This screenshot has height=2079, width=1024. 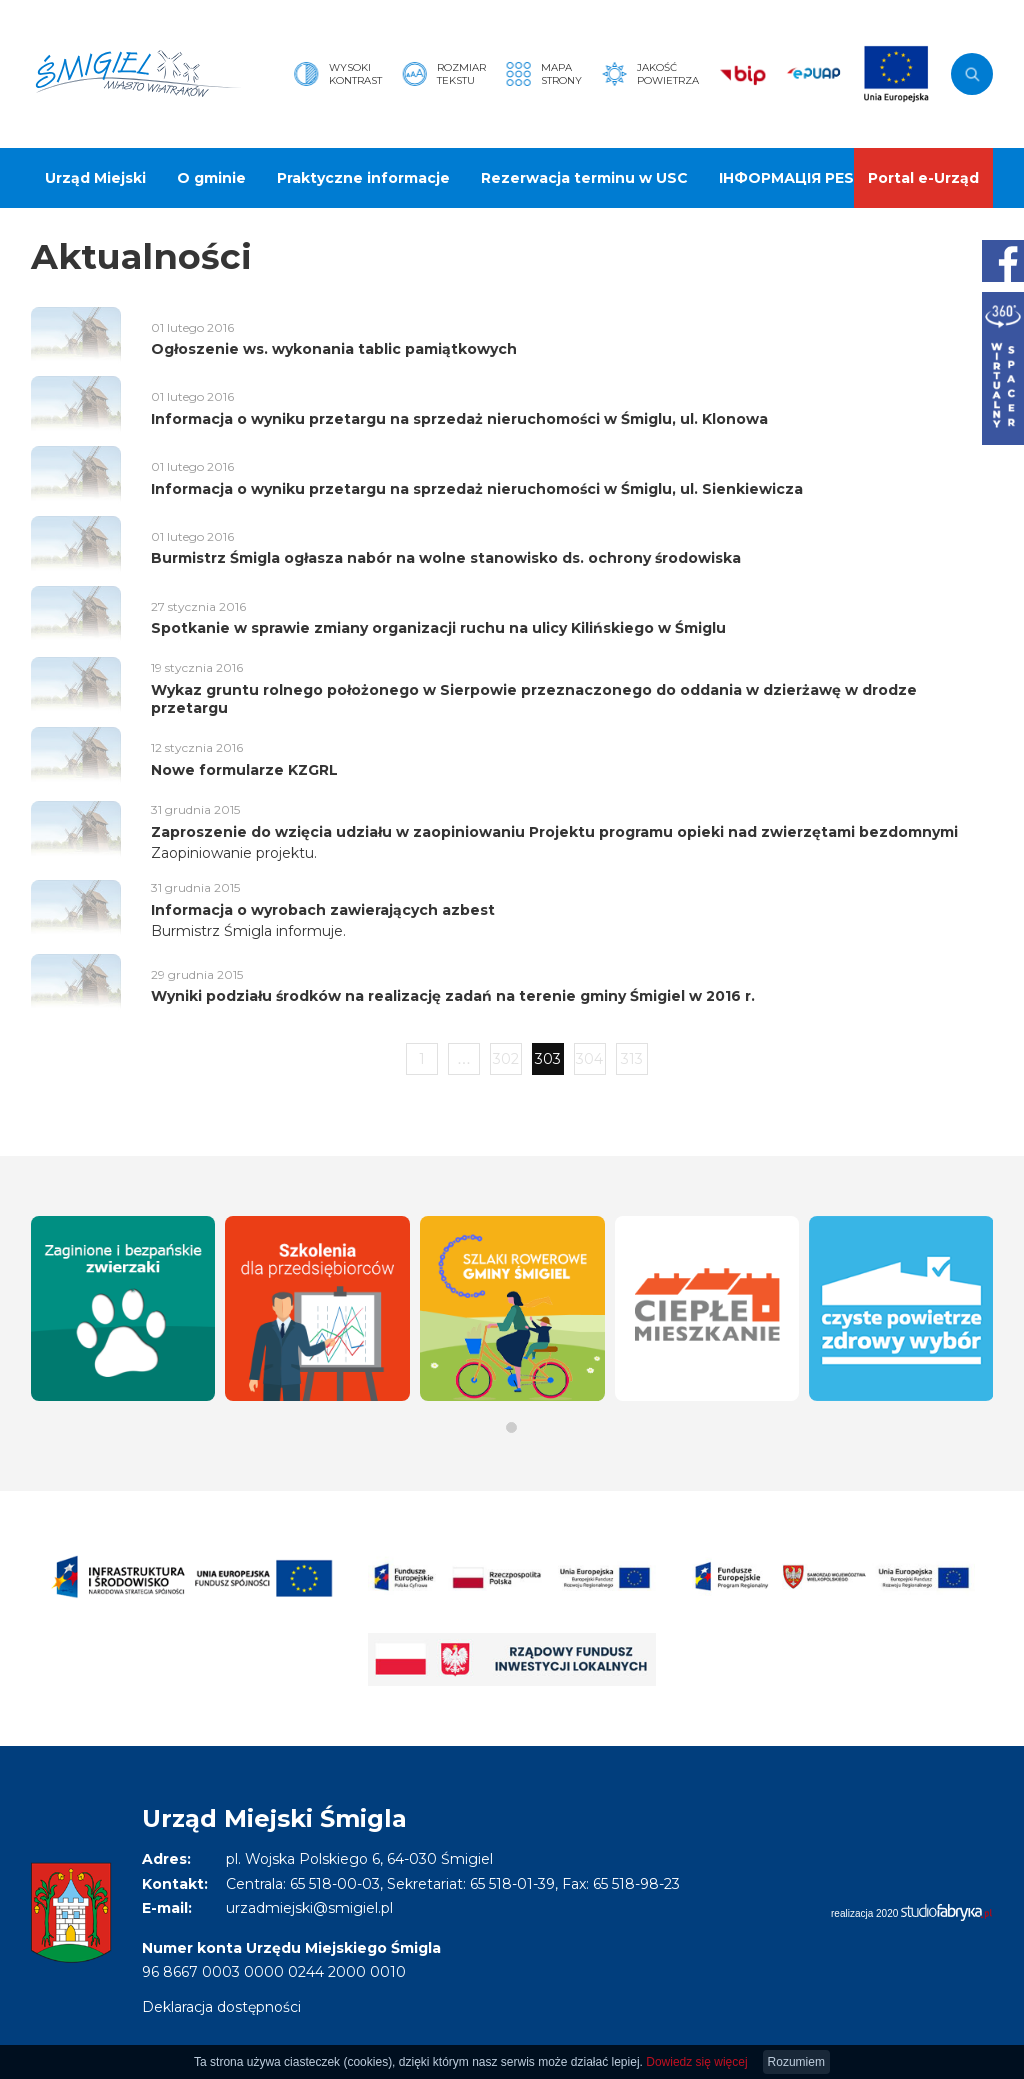 What do you see at coordinates (477, 489) in the screenshot?
I see `Informacja o wyniku przetargu na sprzedaż nieruchomości w Śmiglu, ul. Sienkiewicza` at bounding box center [477, 489].